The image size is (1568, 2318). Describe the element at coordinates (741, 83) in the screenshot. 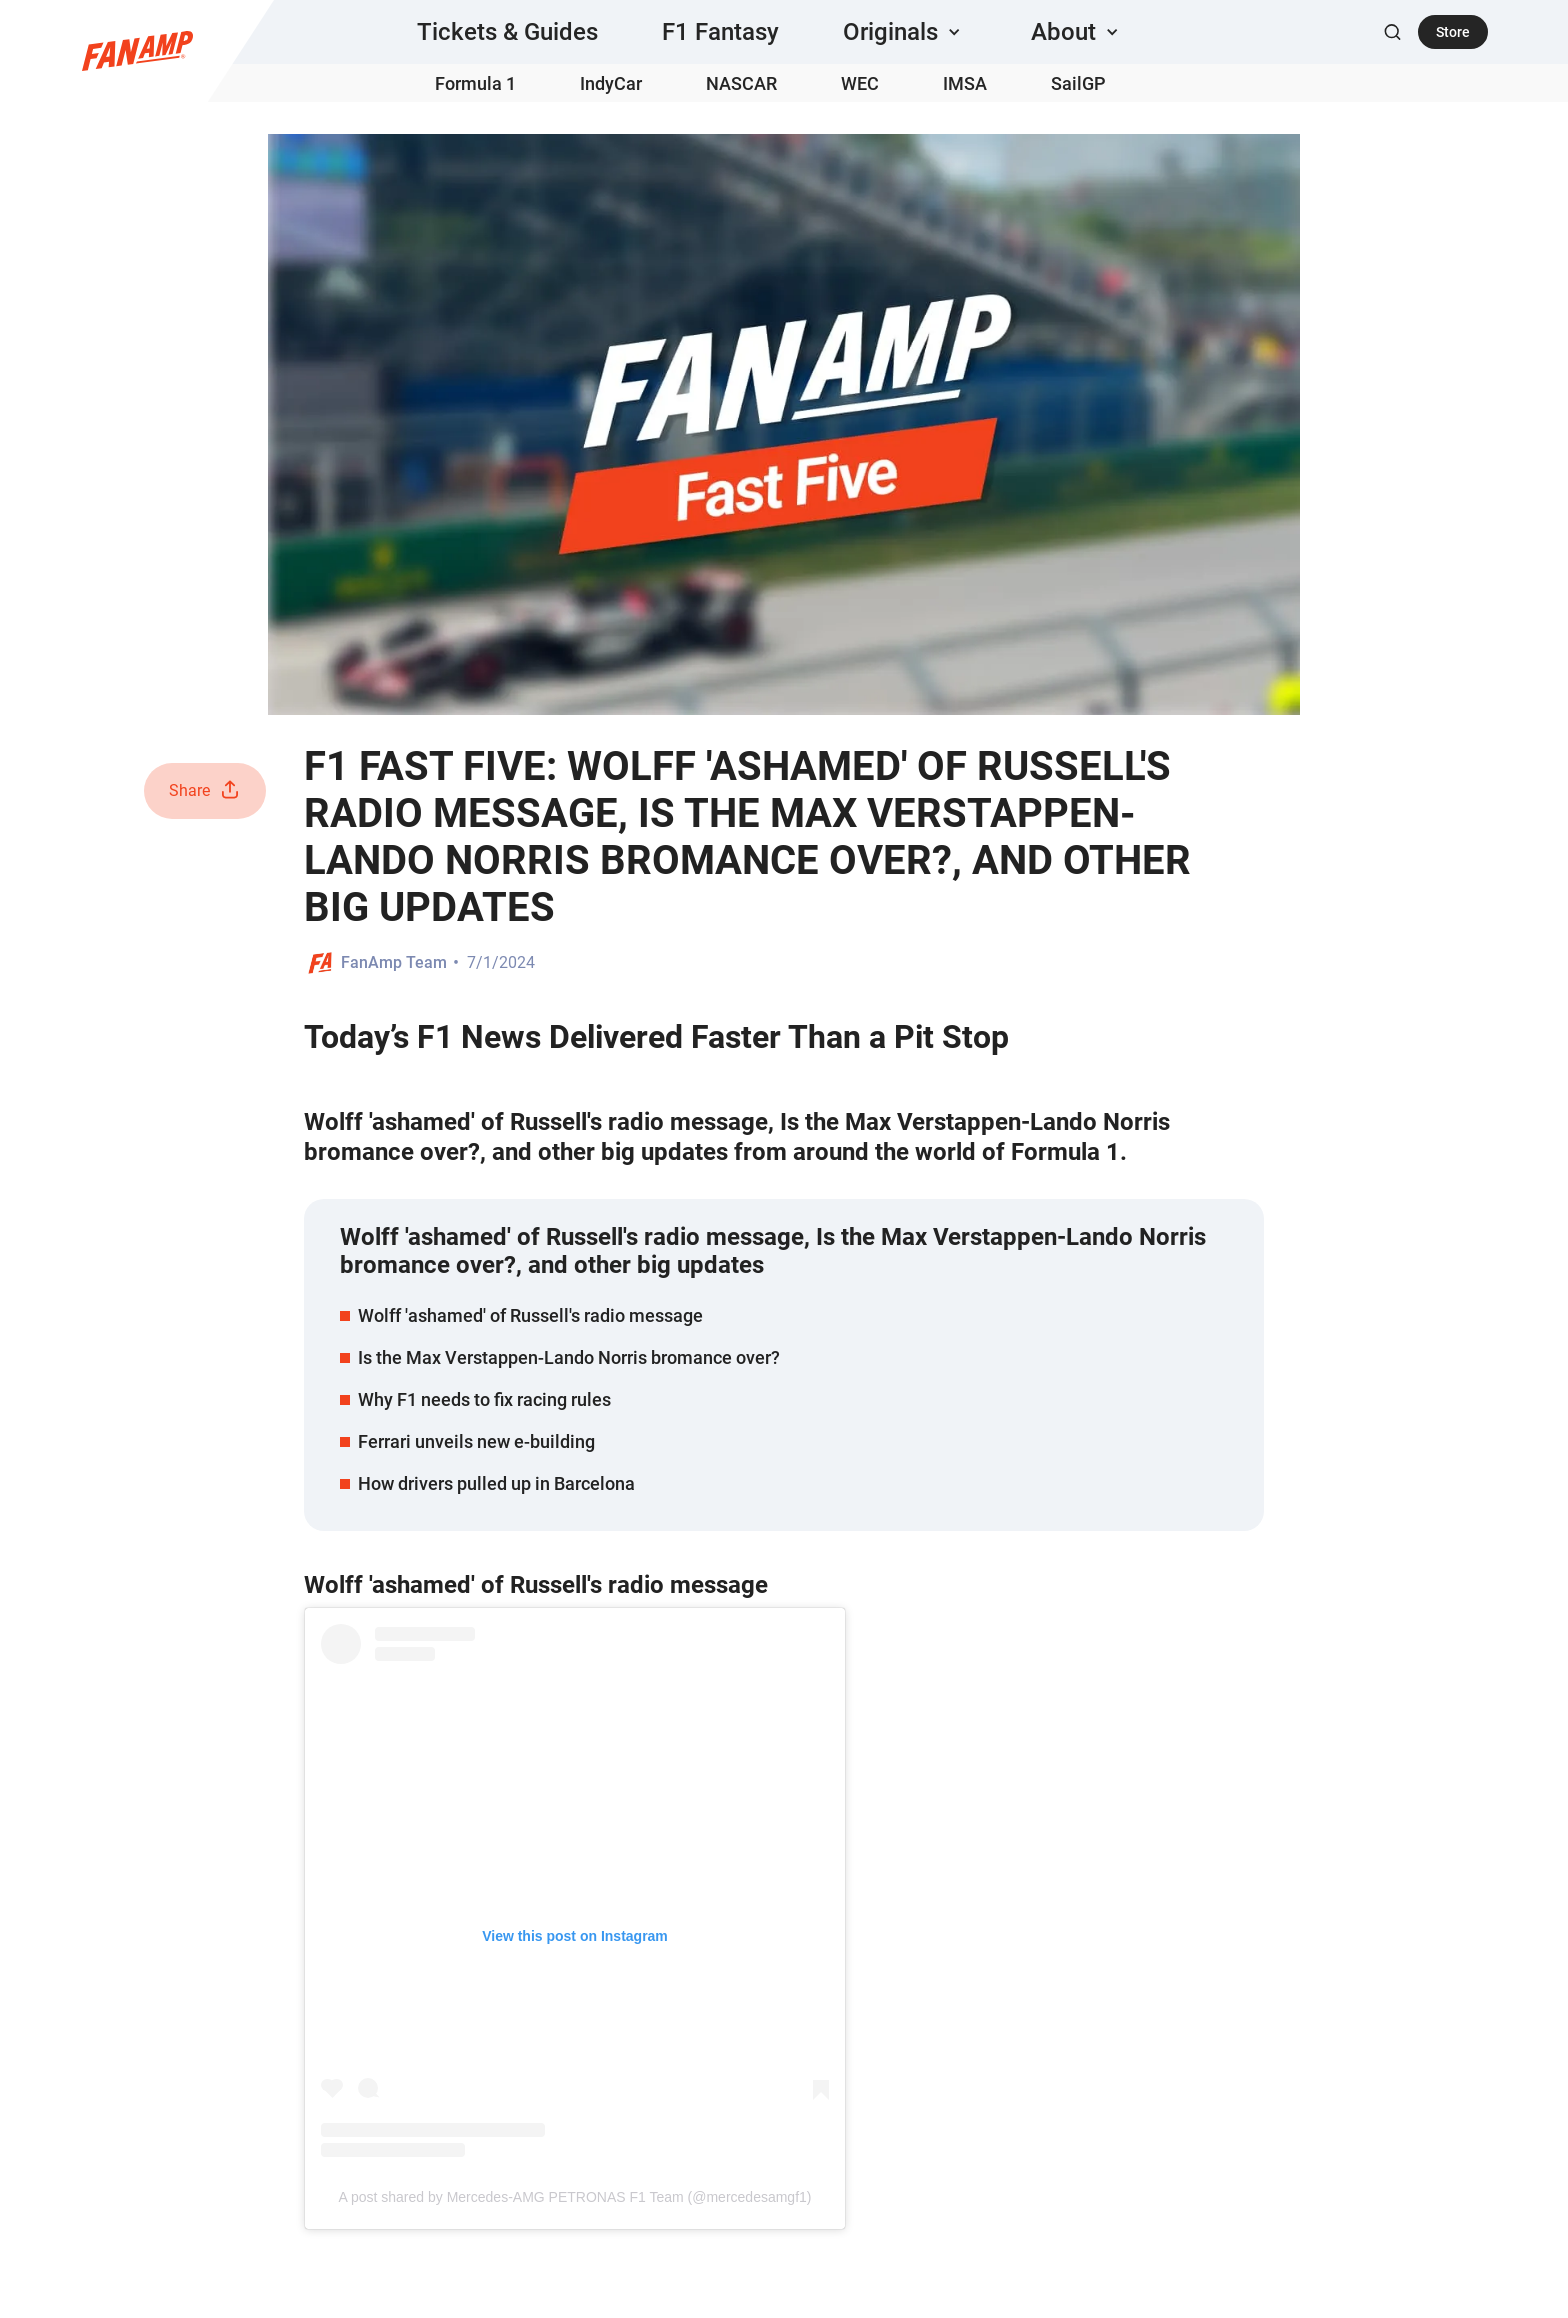

I see `NASCAR` at that location.